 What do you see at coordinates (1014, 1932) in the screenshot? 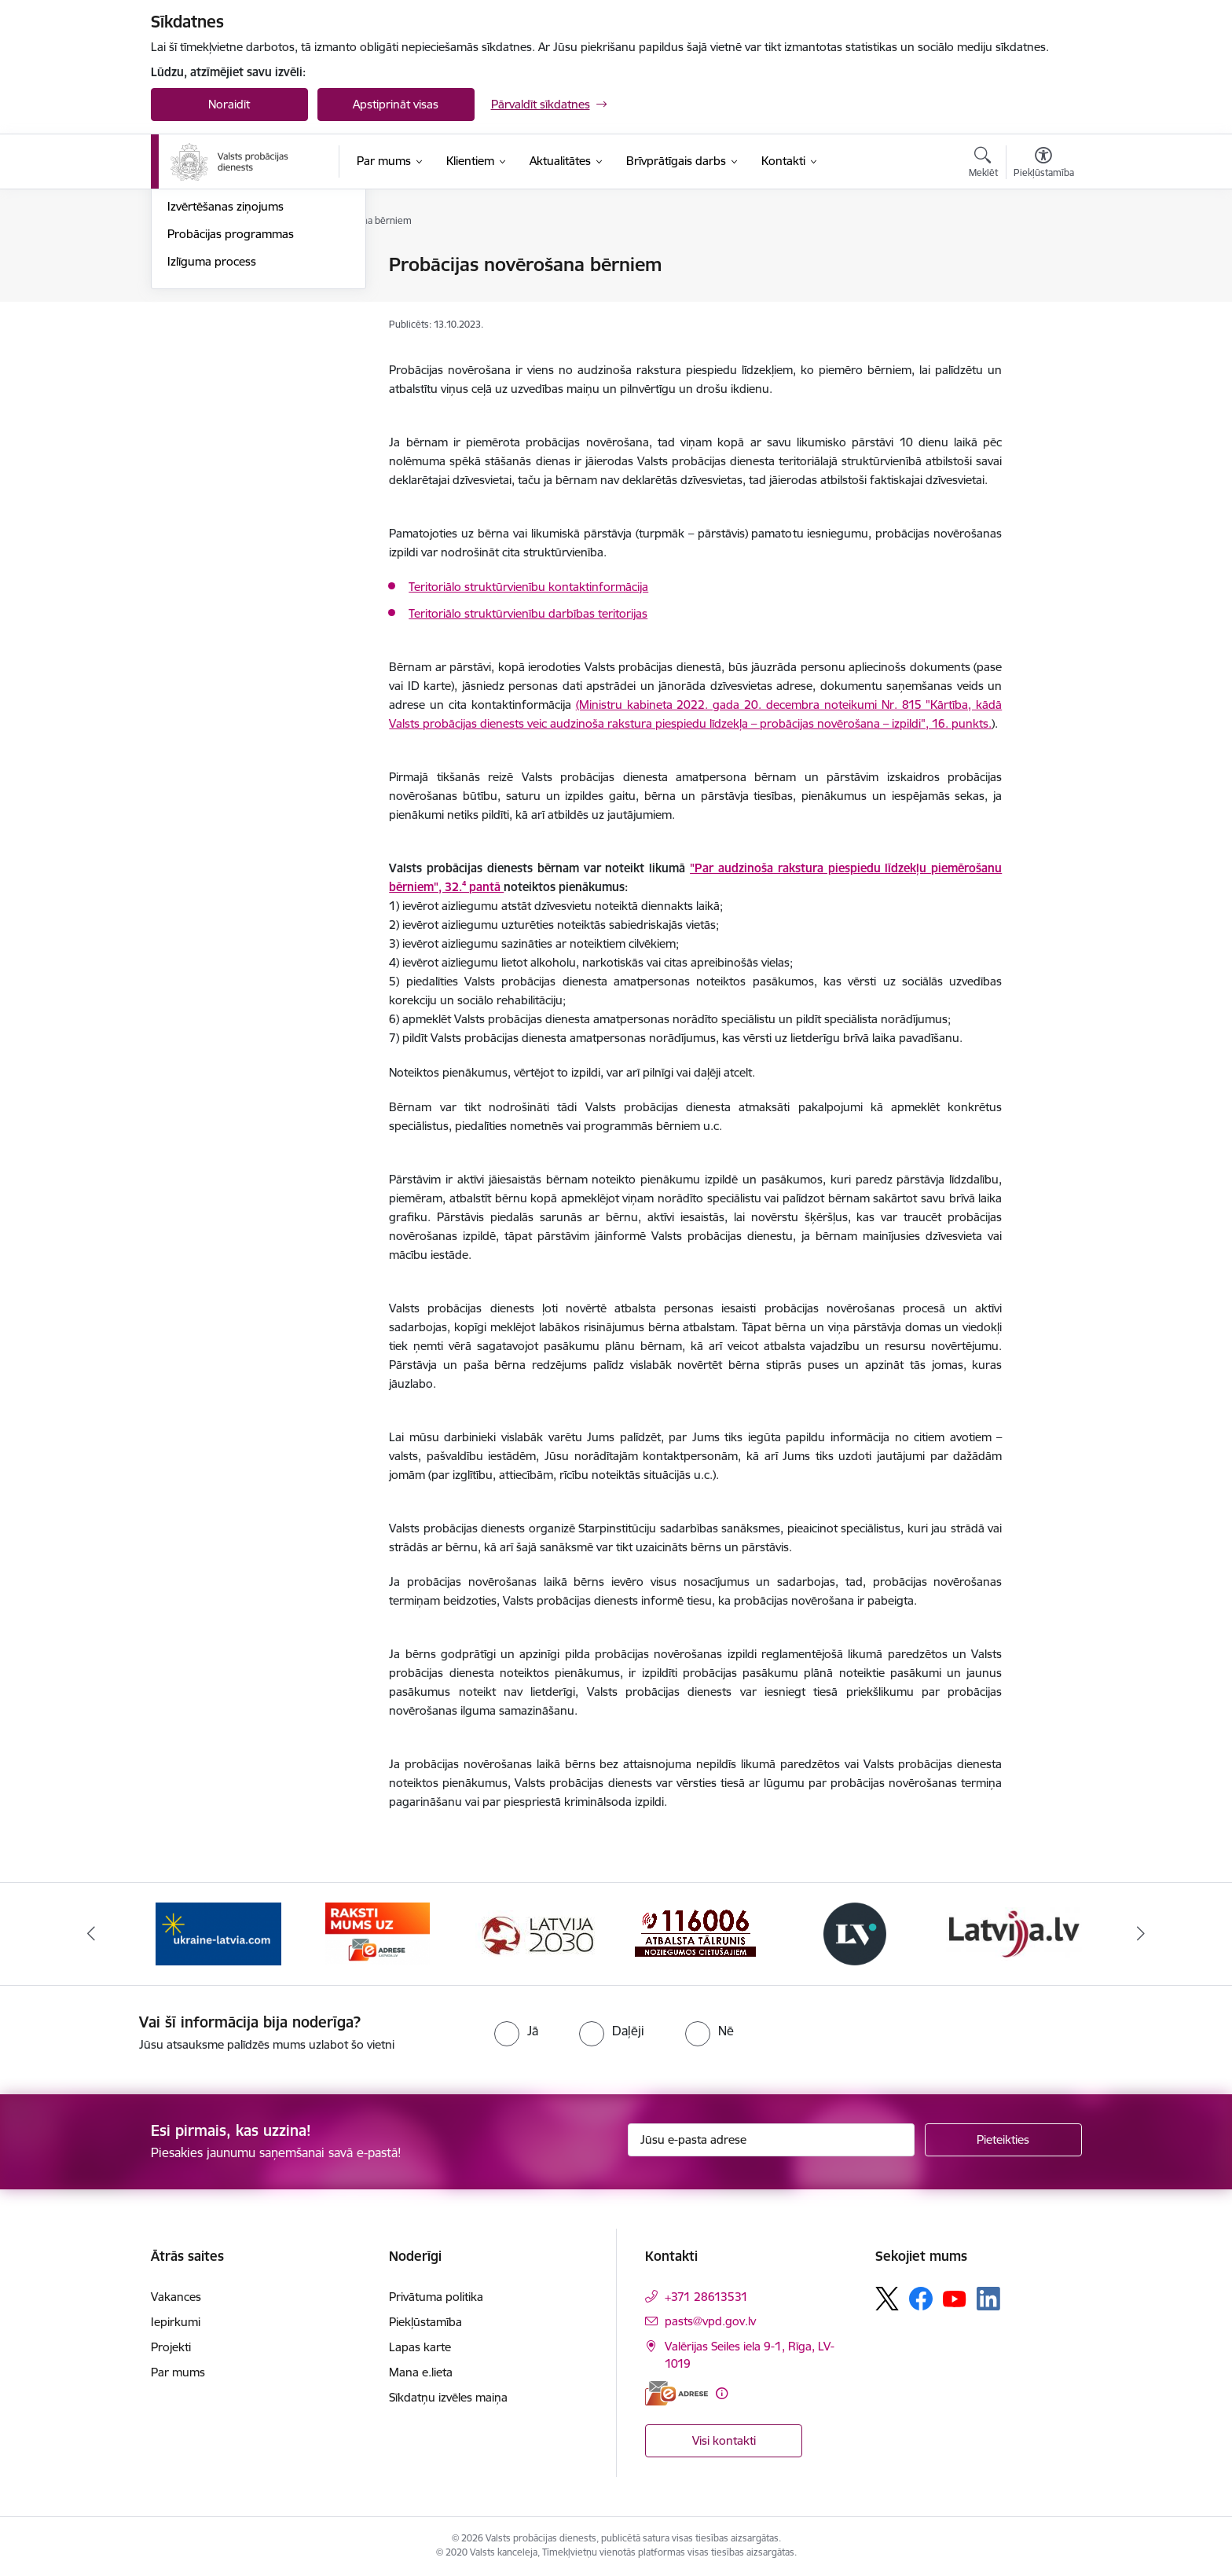
I see `[Banneris 6 no 7: Latvija.lv banneris]` at bounding box center [1014, 1932].